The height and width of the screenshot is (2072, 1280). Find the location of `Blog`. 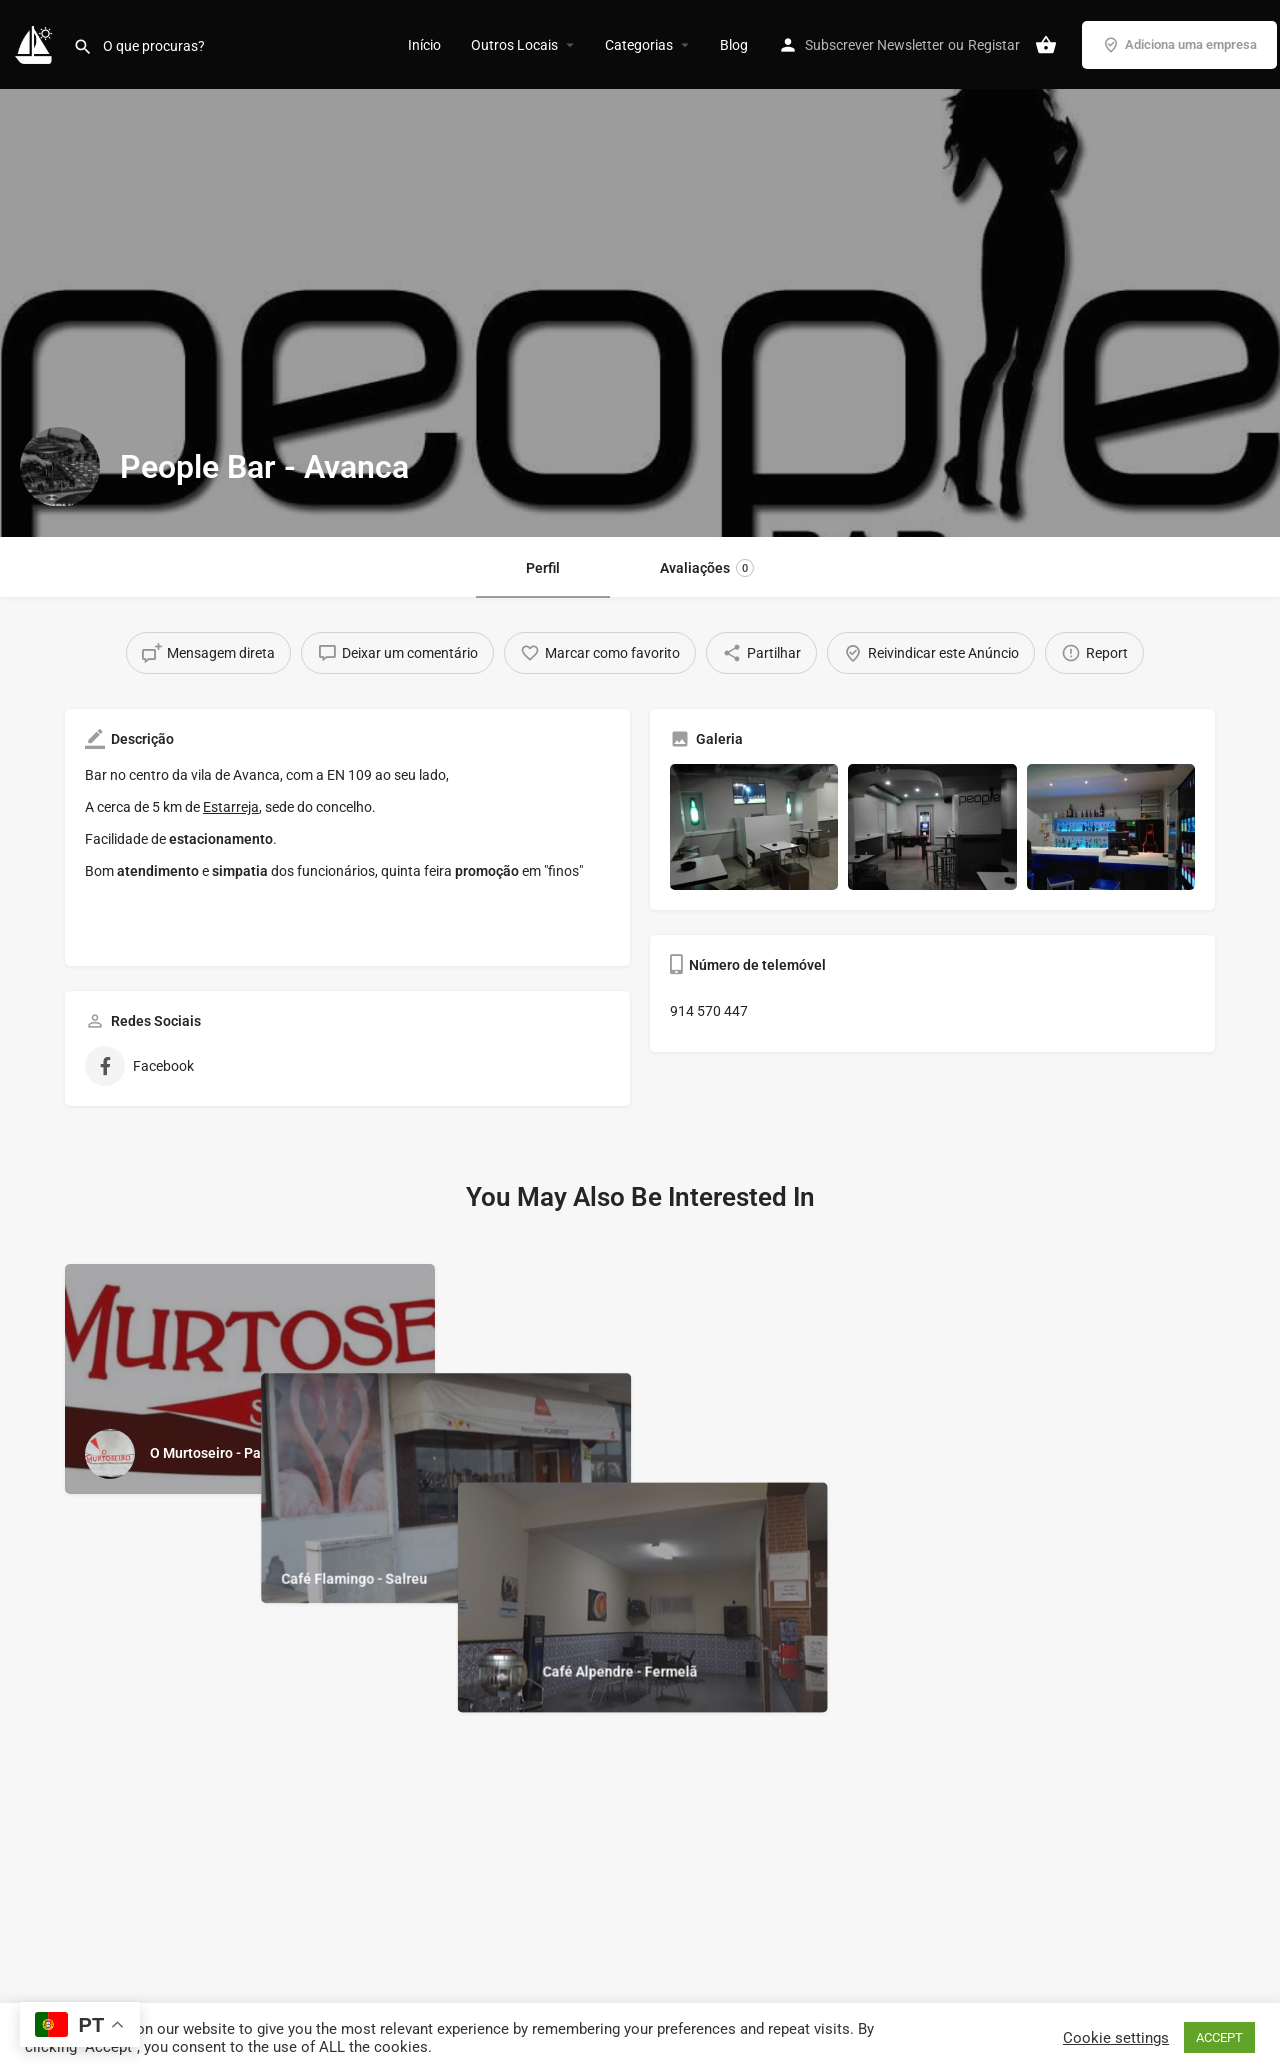

Blog is located at coordinates (734, 45).